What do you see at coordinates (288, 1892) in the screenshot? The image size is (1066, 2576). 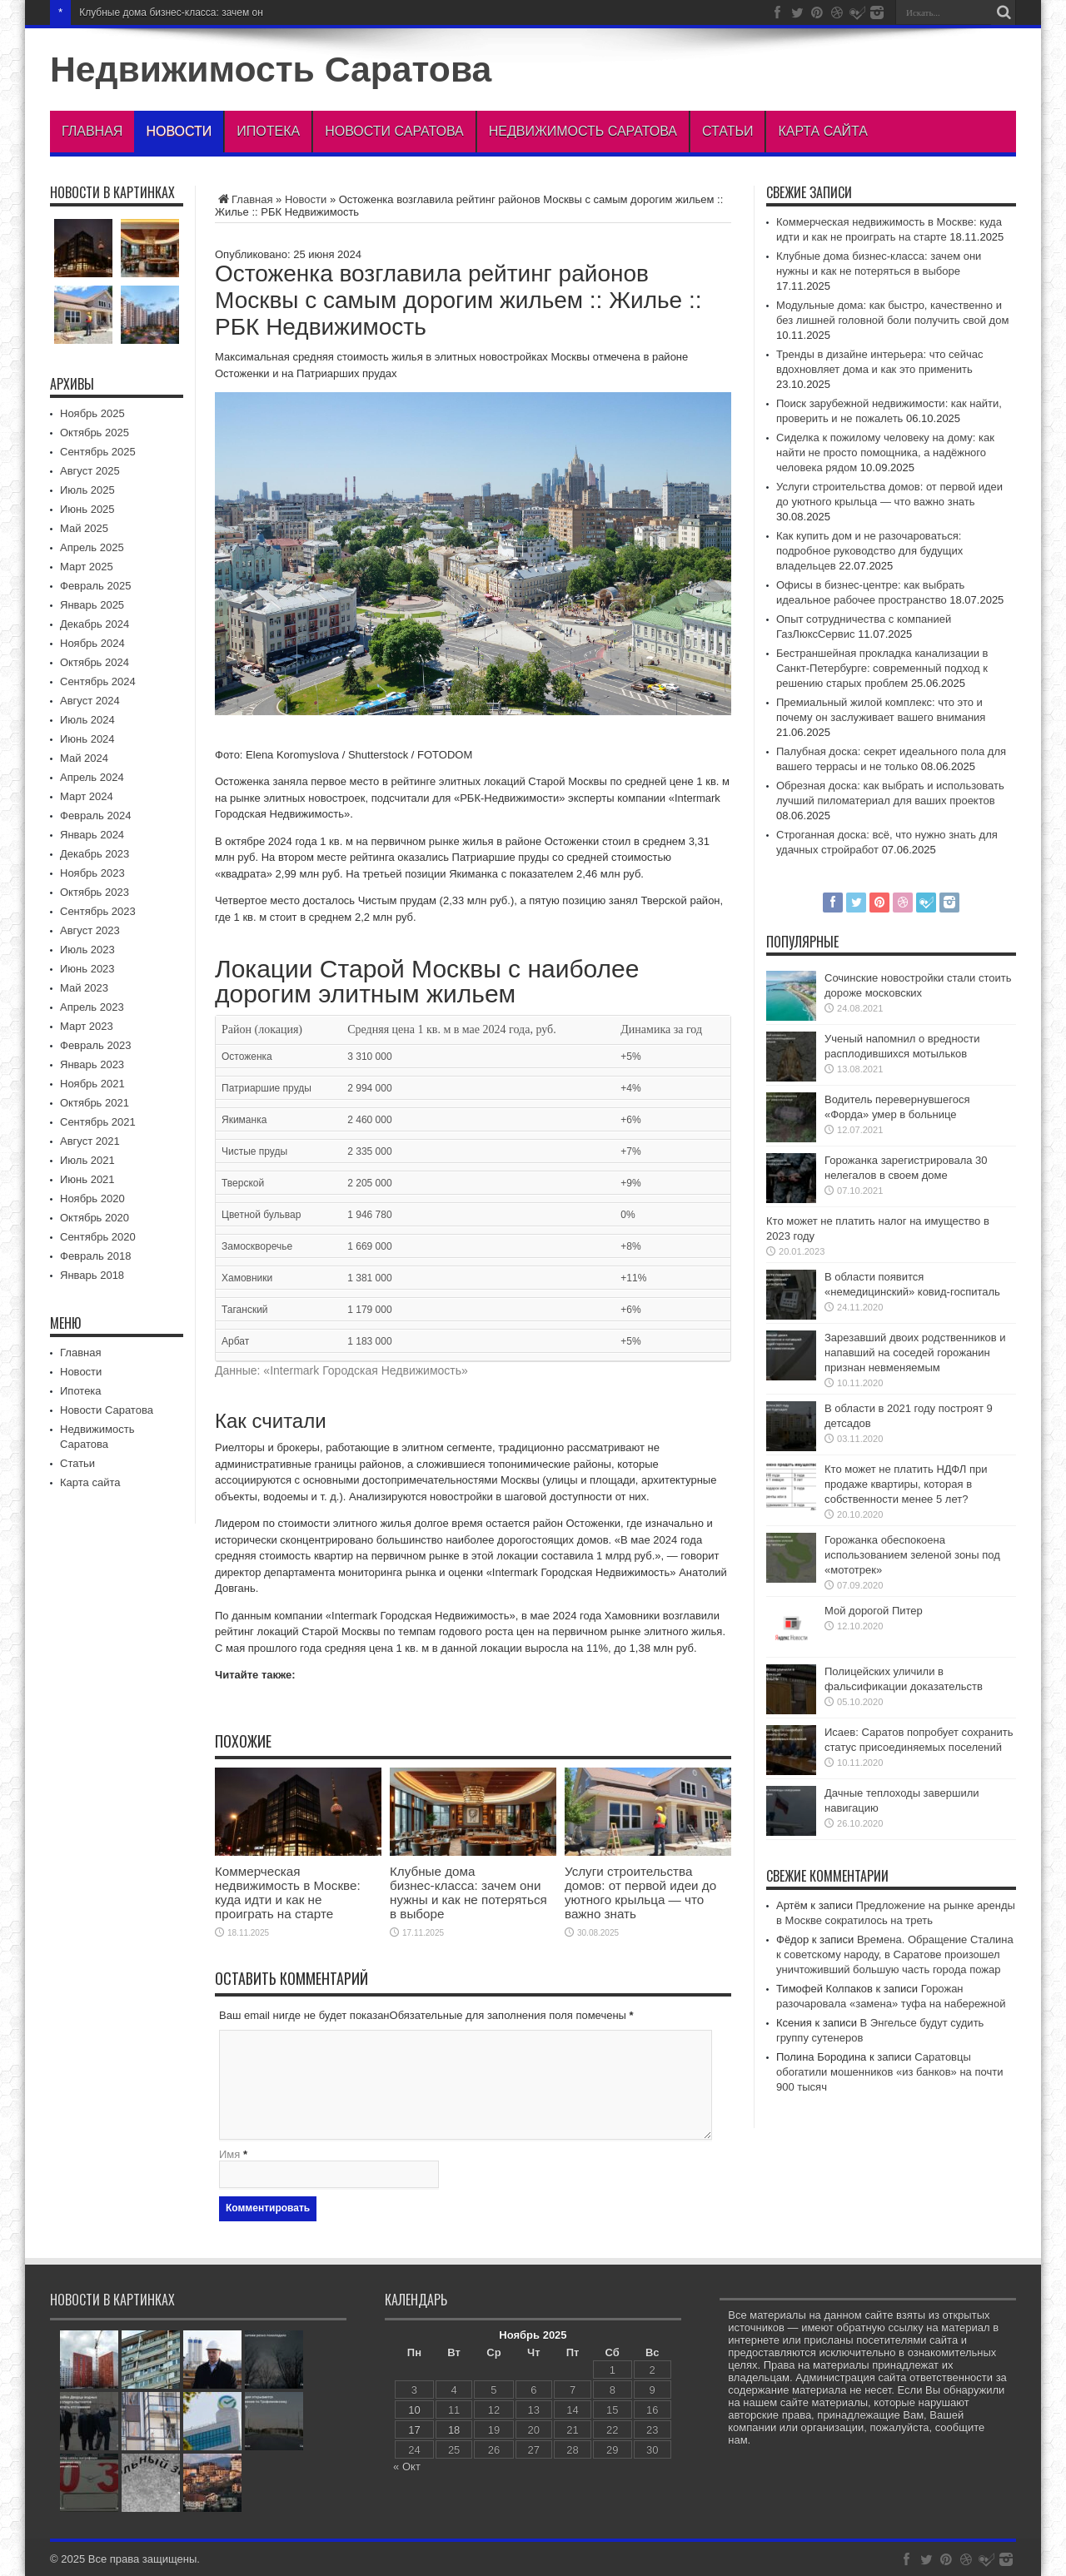 I see `Коммерческая недвижимость в Москве: куда идти и как не проиграть на старте` at bounding box center [288, 1892].